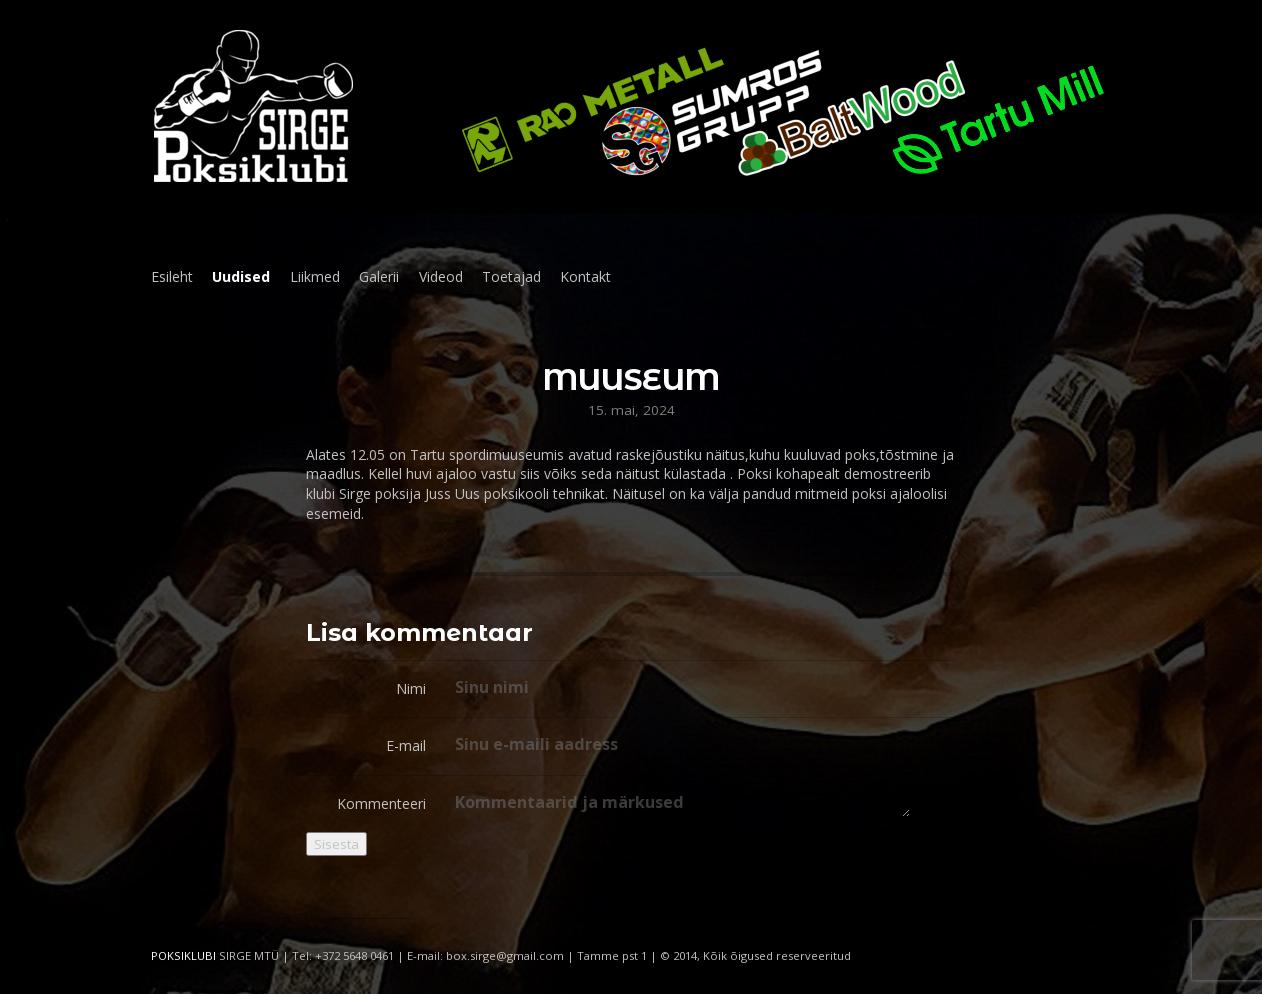  I want to click on Liikmed, so click(315, 276).